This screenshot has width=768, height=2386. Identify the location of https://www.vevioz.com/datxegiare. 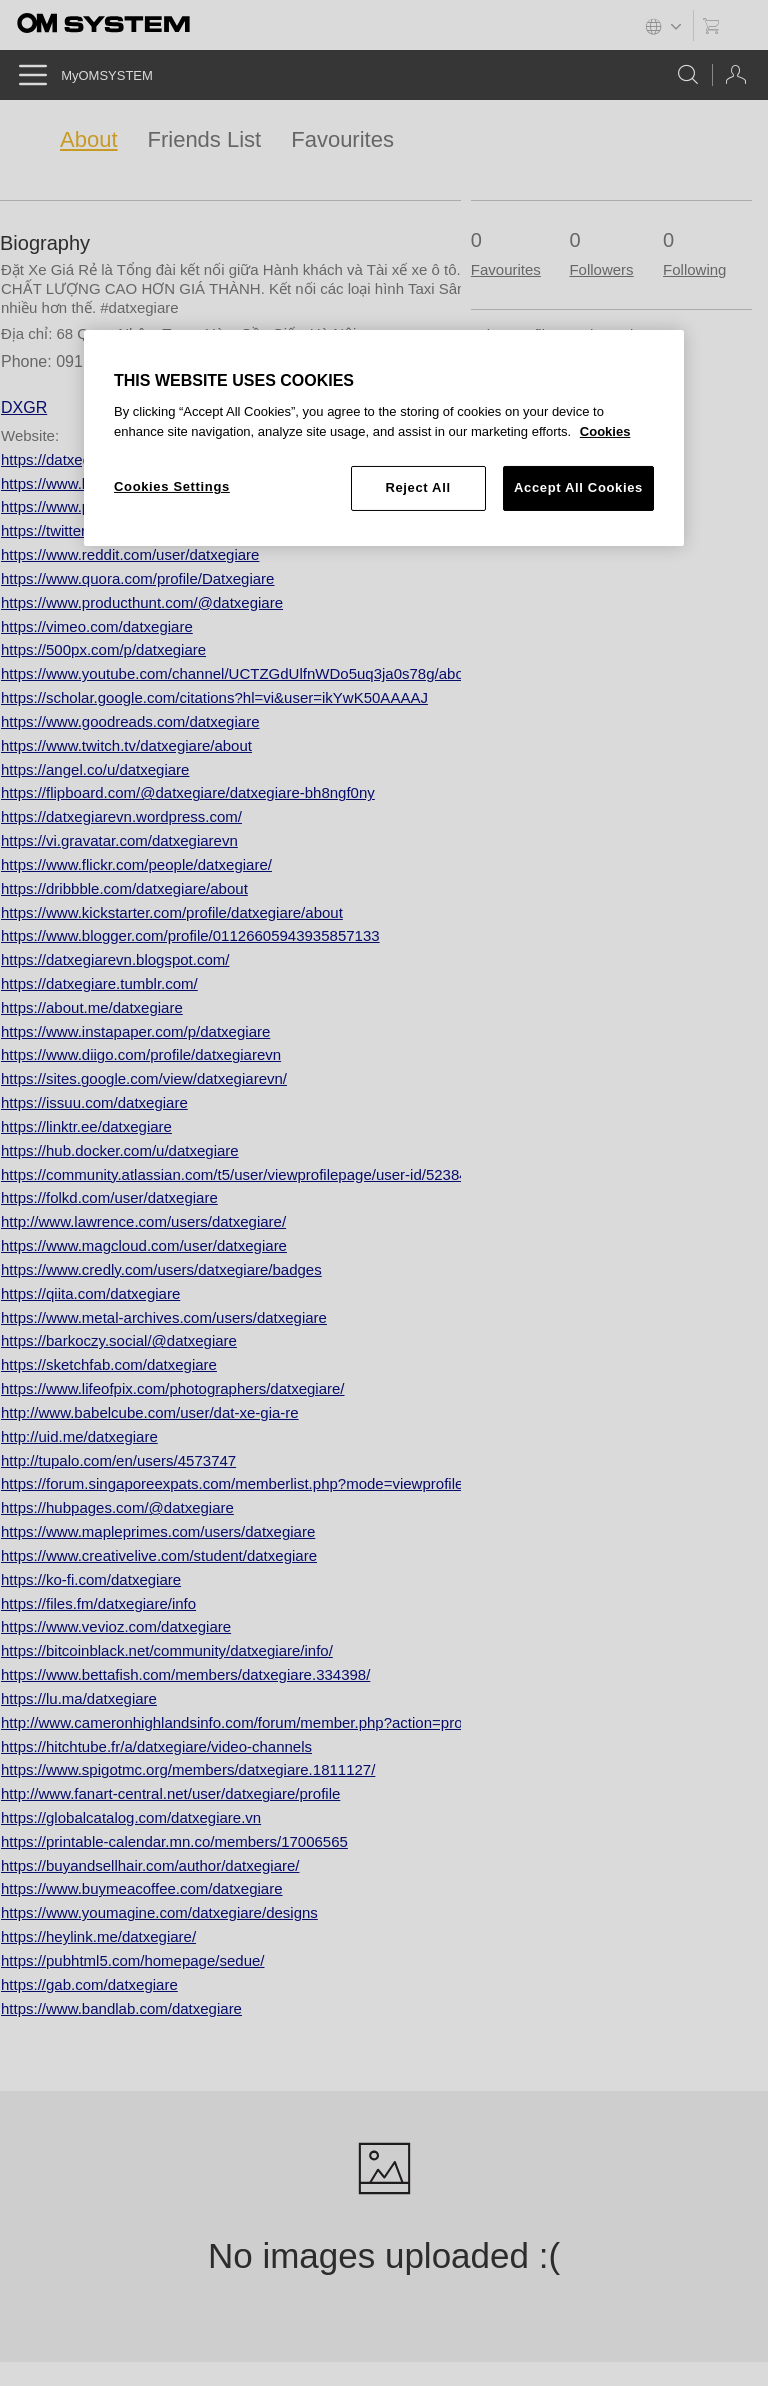
(116, 1626).